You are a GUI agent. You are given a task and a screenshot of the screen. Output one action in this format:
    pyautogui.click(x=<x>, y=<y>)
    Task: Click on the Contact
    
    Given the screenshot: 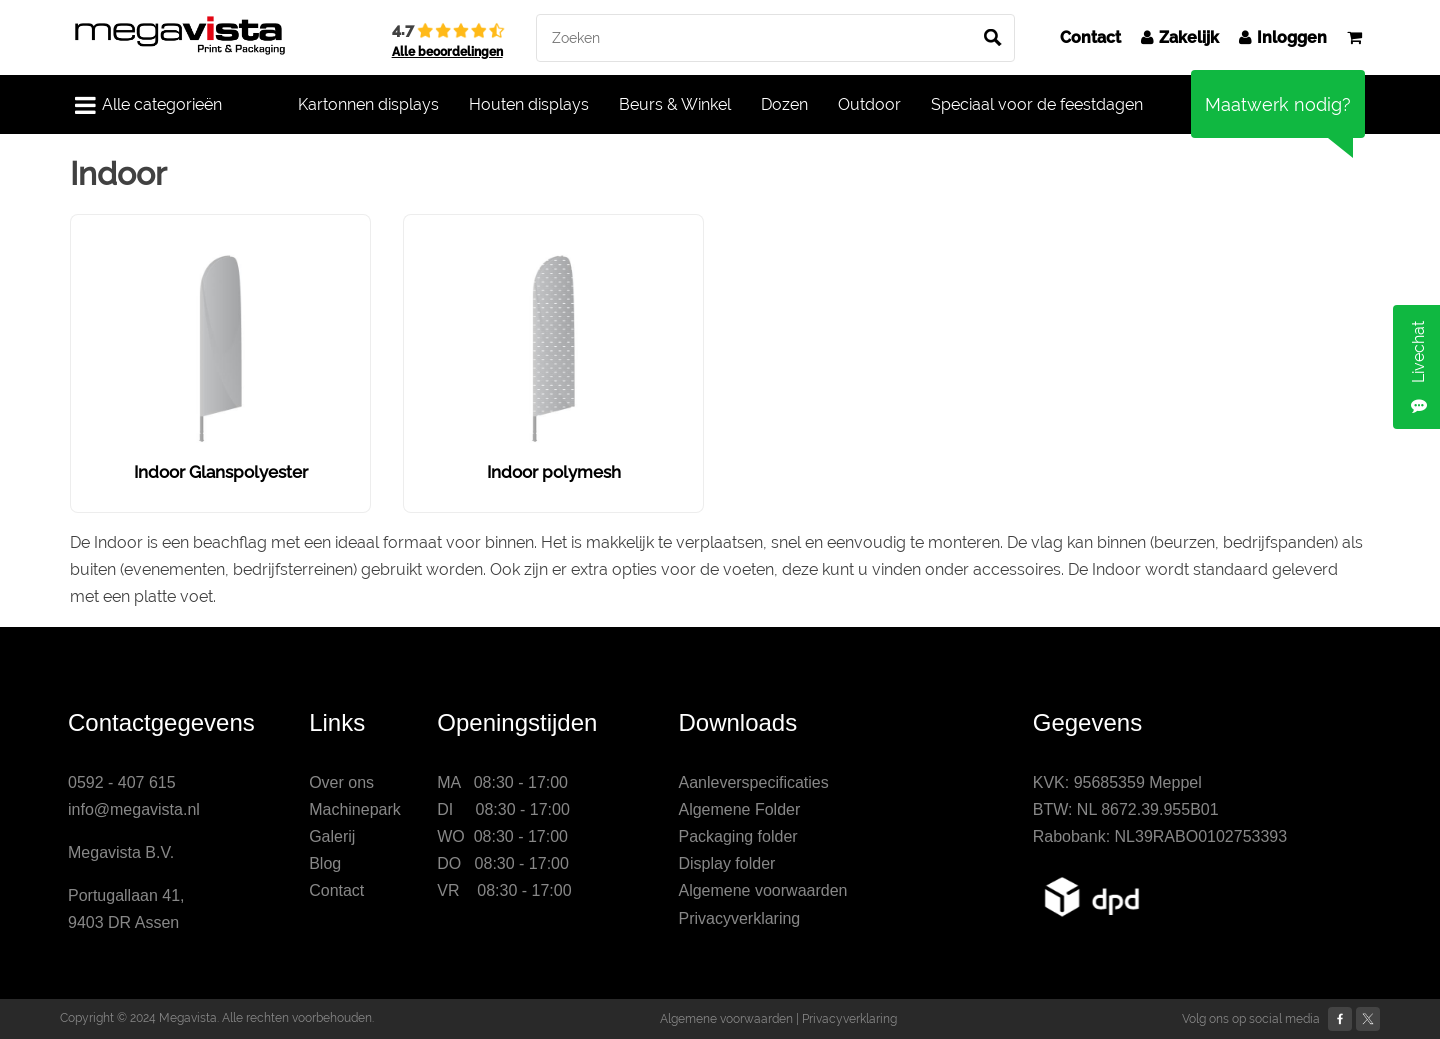 What is the action you would take?
    pyautogui.click(x=1090, y=37)
    